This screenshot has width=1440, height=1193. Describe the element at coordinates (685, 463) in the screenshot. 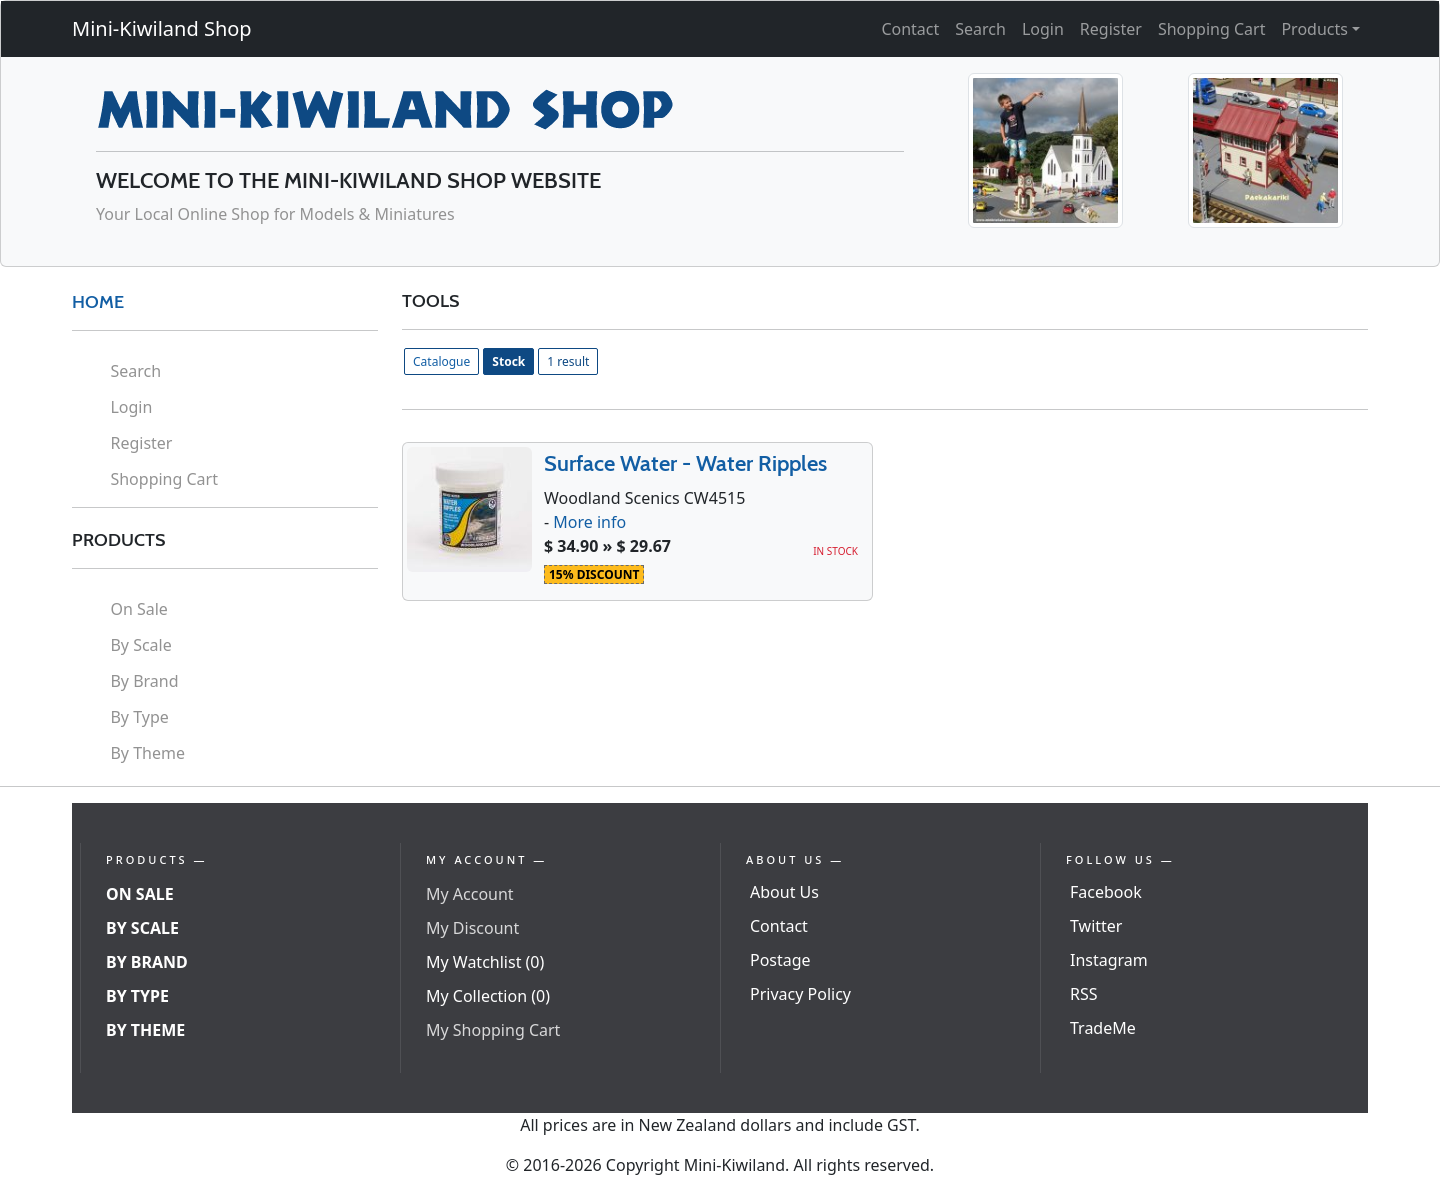

I see `Surface Water - Water Ripples` at that location.